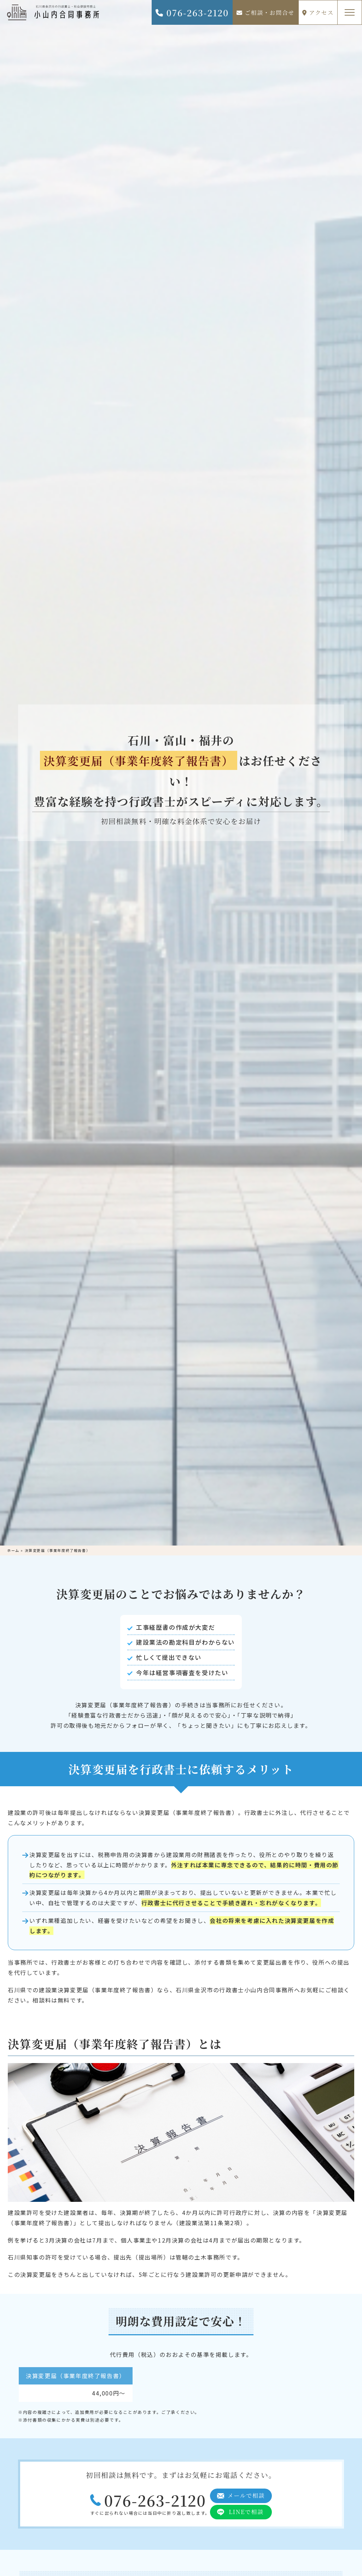 This screenshot has width=362, height=2576. I want to click on メールで相談, so click(246, 2495).